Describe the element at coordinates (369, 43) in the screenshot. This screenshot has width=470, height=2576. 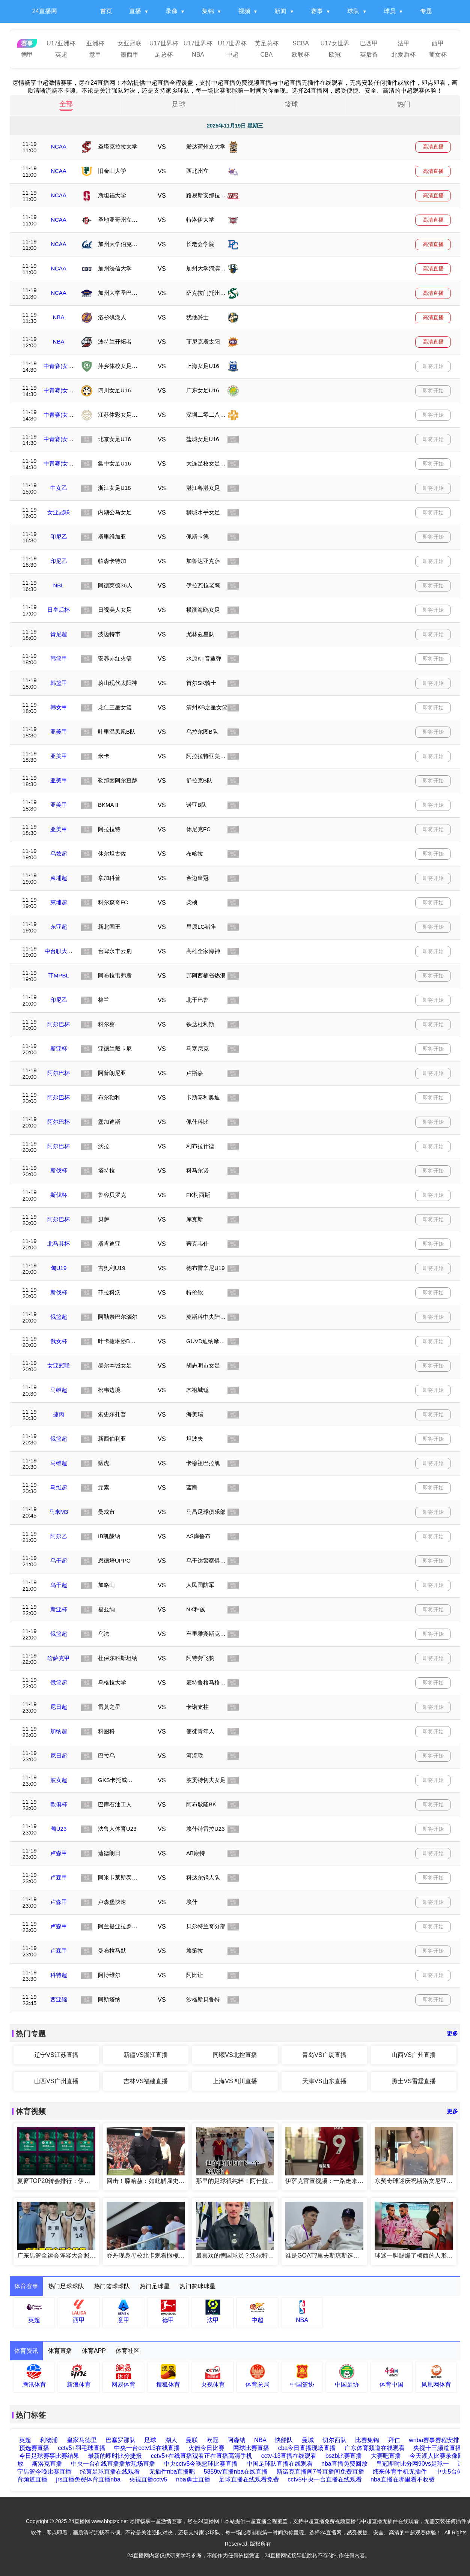
I see `巴西甲` at that location.